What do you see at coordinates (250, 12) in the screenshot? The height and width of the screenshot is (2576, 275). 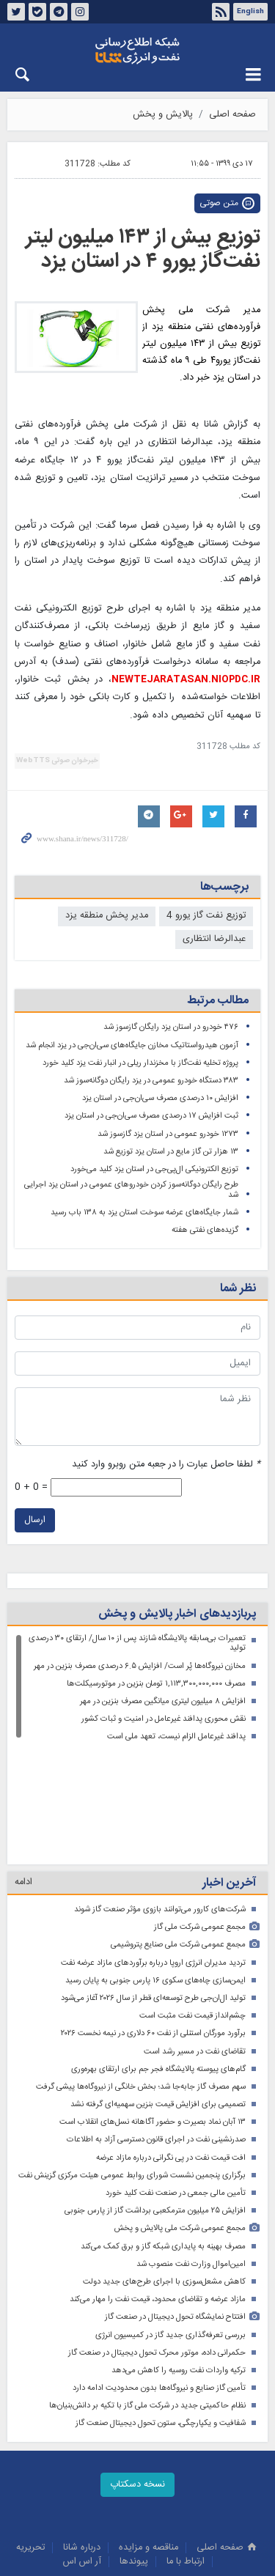 I see `English` at bounding box center [250, 12].